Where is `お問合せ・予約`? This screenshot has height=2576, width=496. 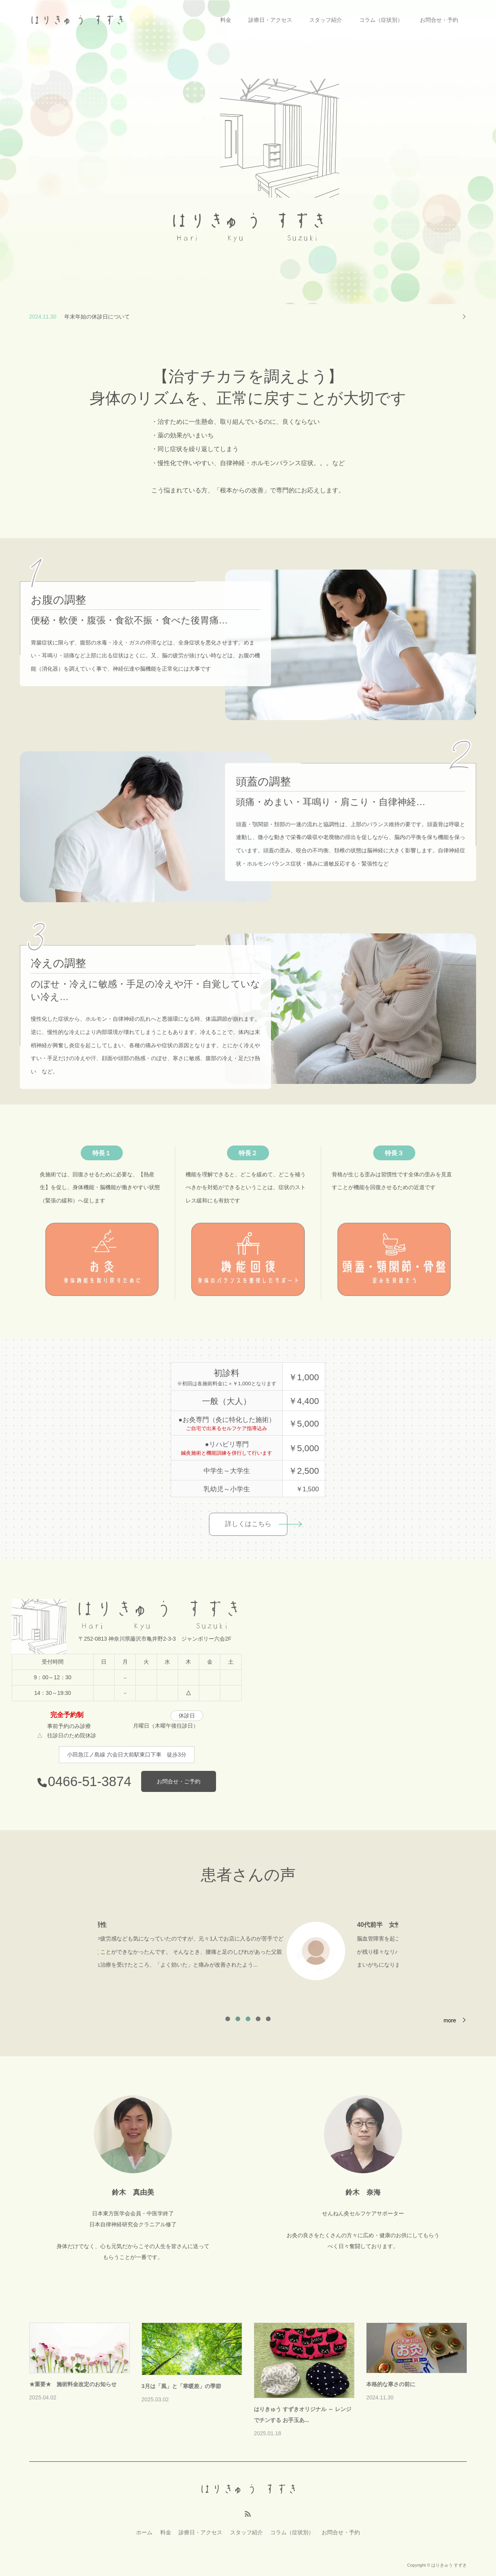
お問合せ・予約 is located at coordinates (439, 20).